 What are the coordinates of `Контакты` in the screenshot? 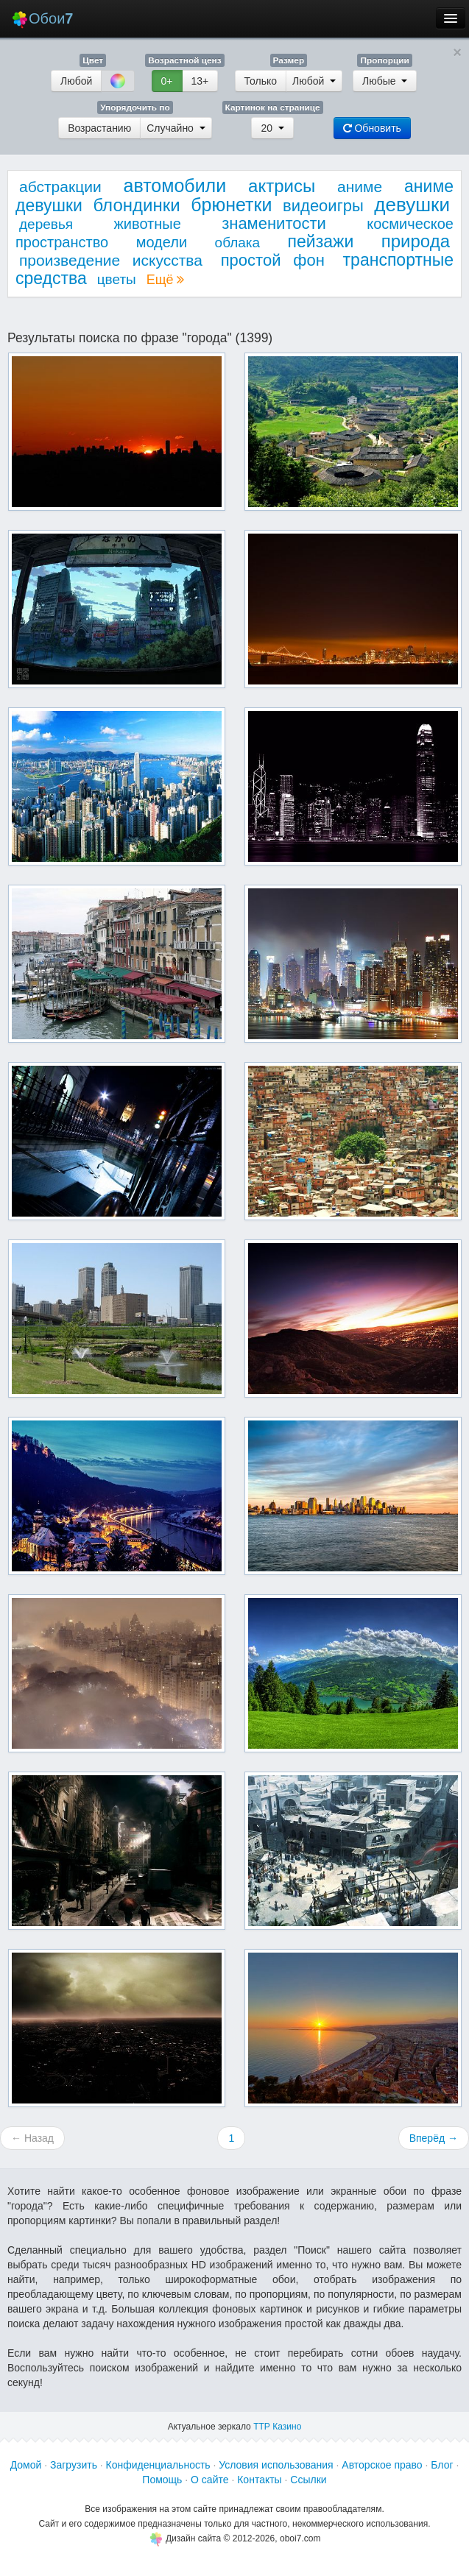 It's located at (259, 2479).